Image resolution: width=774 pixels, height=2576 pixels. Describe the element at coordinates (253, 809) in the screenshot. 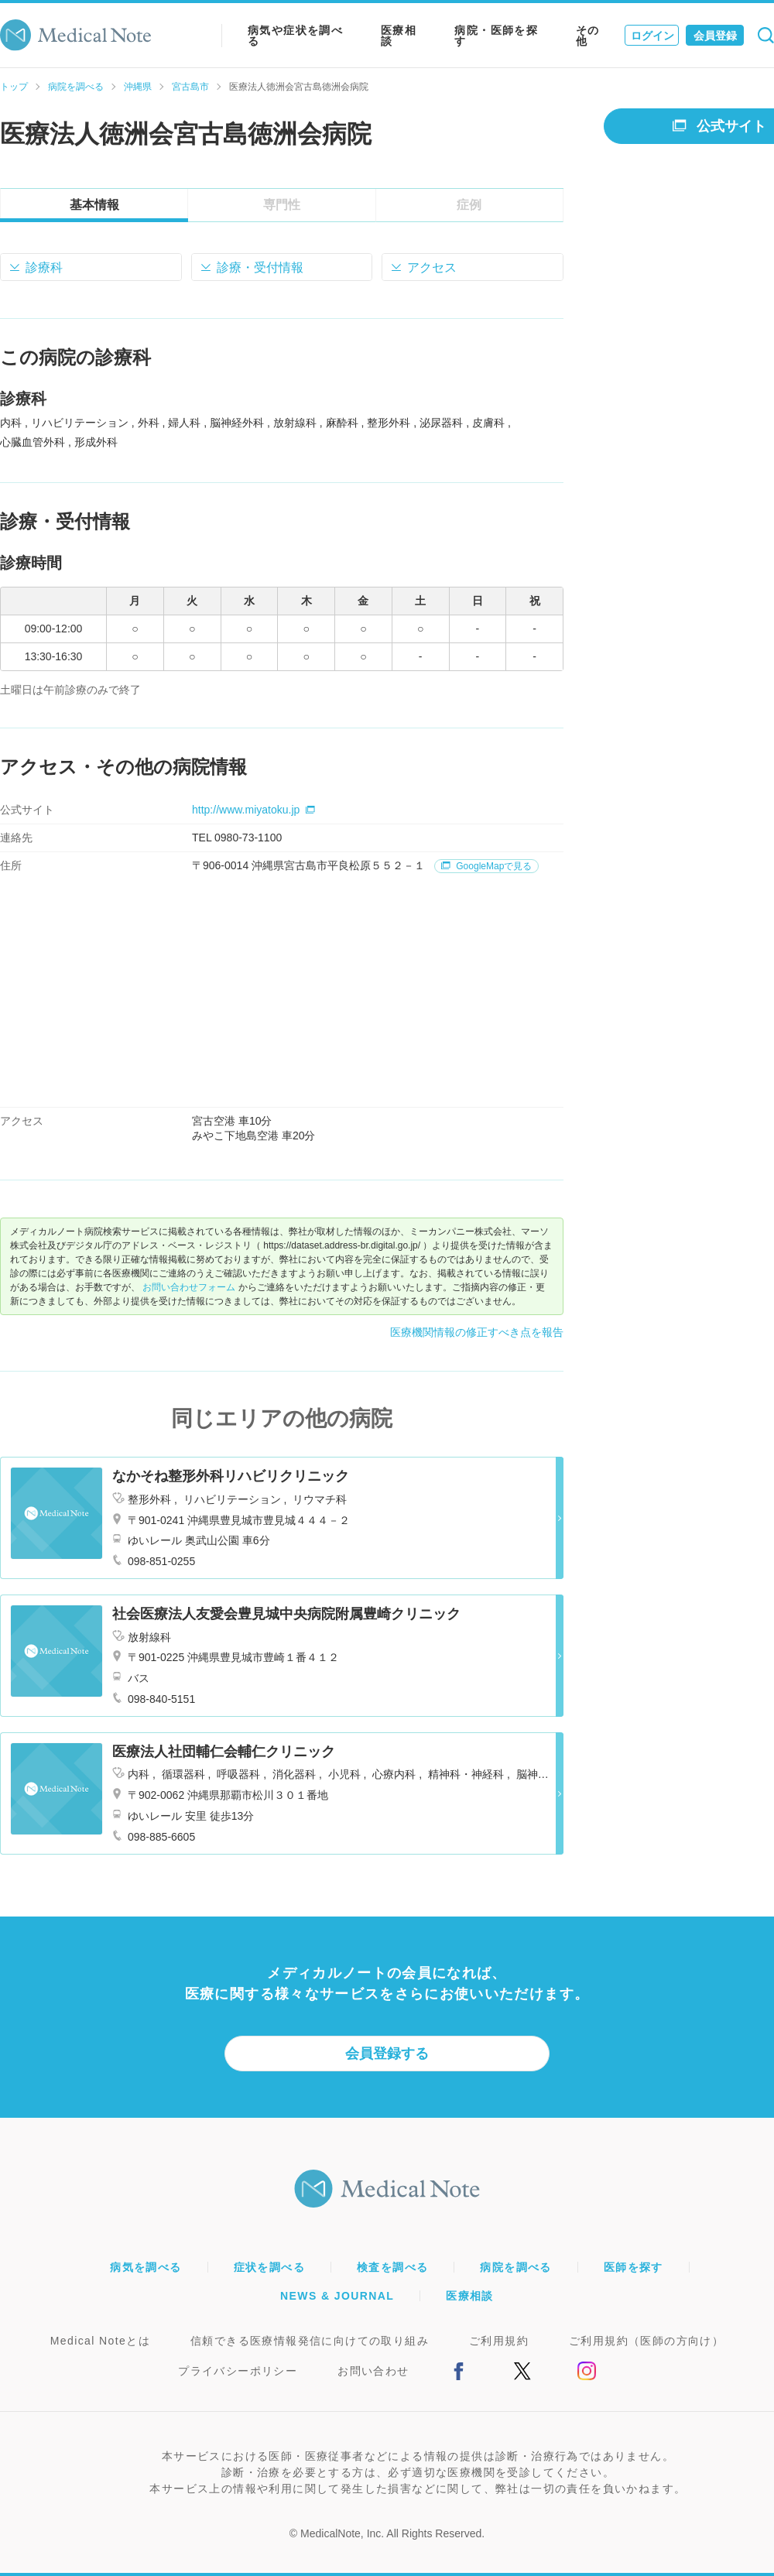

I see `http://www.miyatoku.jp` at that location.